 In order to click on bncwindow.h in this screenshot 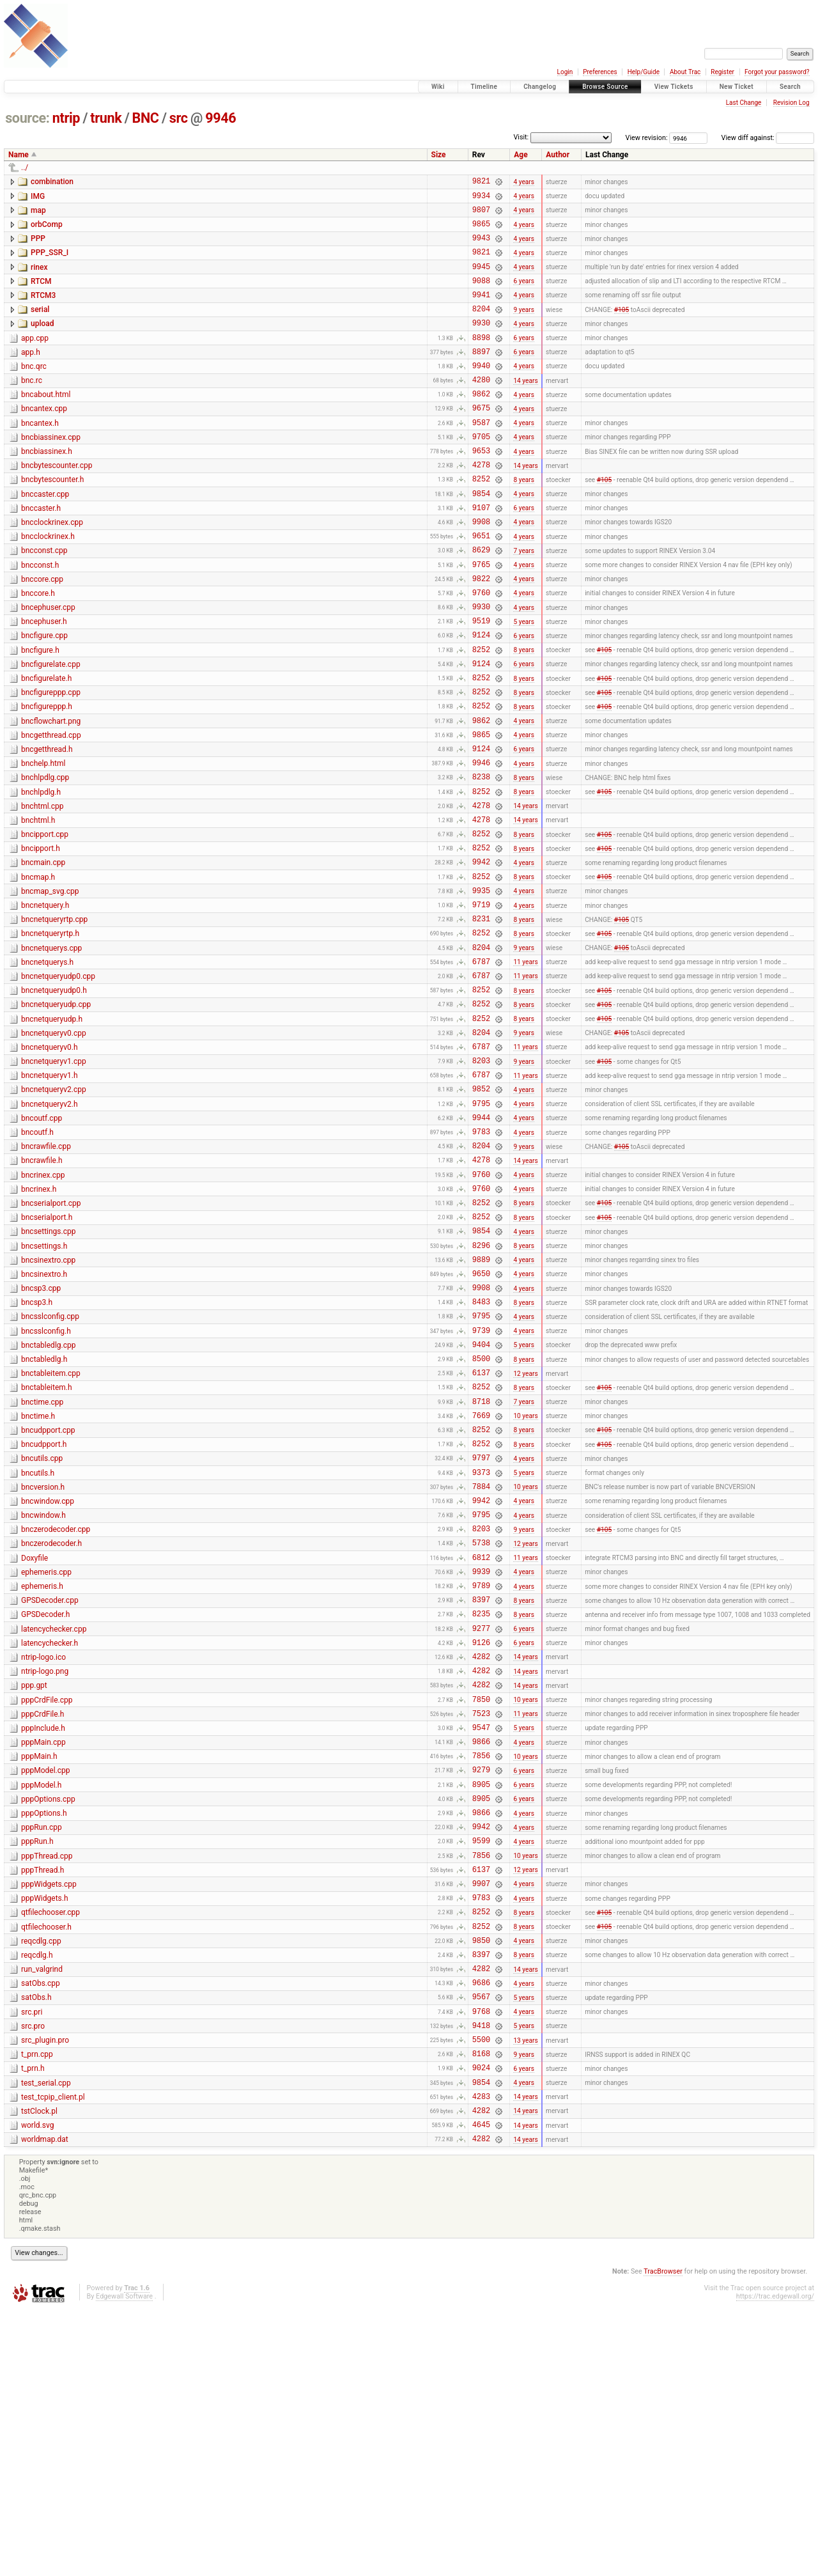, I will do `click(43, 1695)`.